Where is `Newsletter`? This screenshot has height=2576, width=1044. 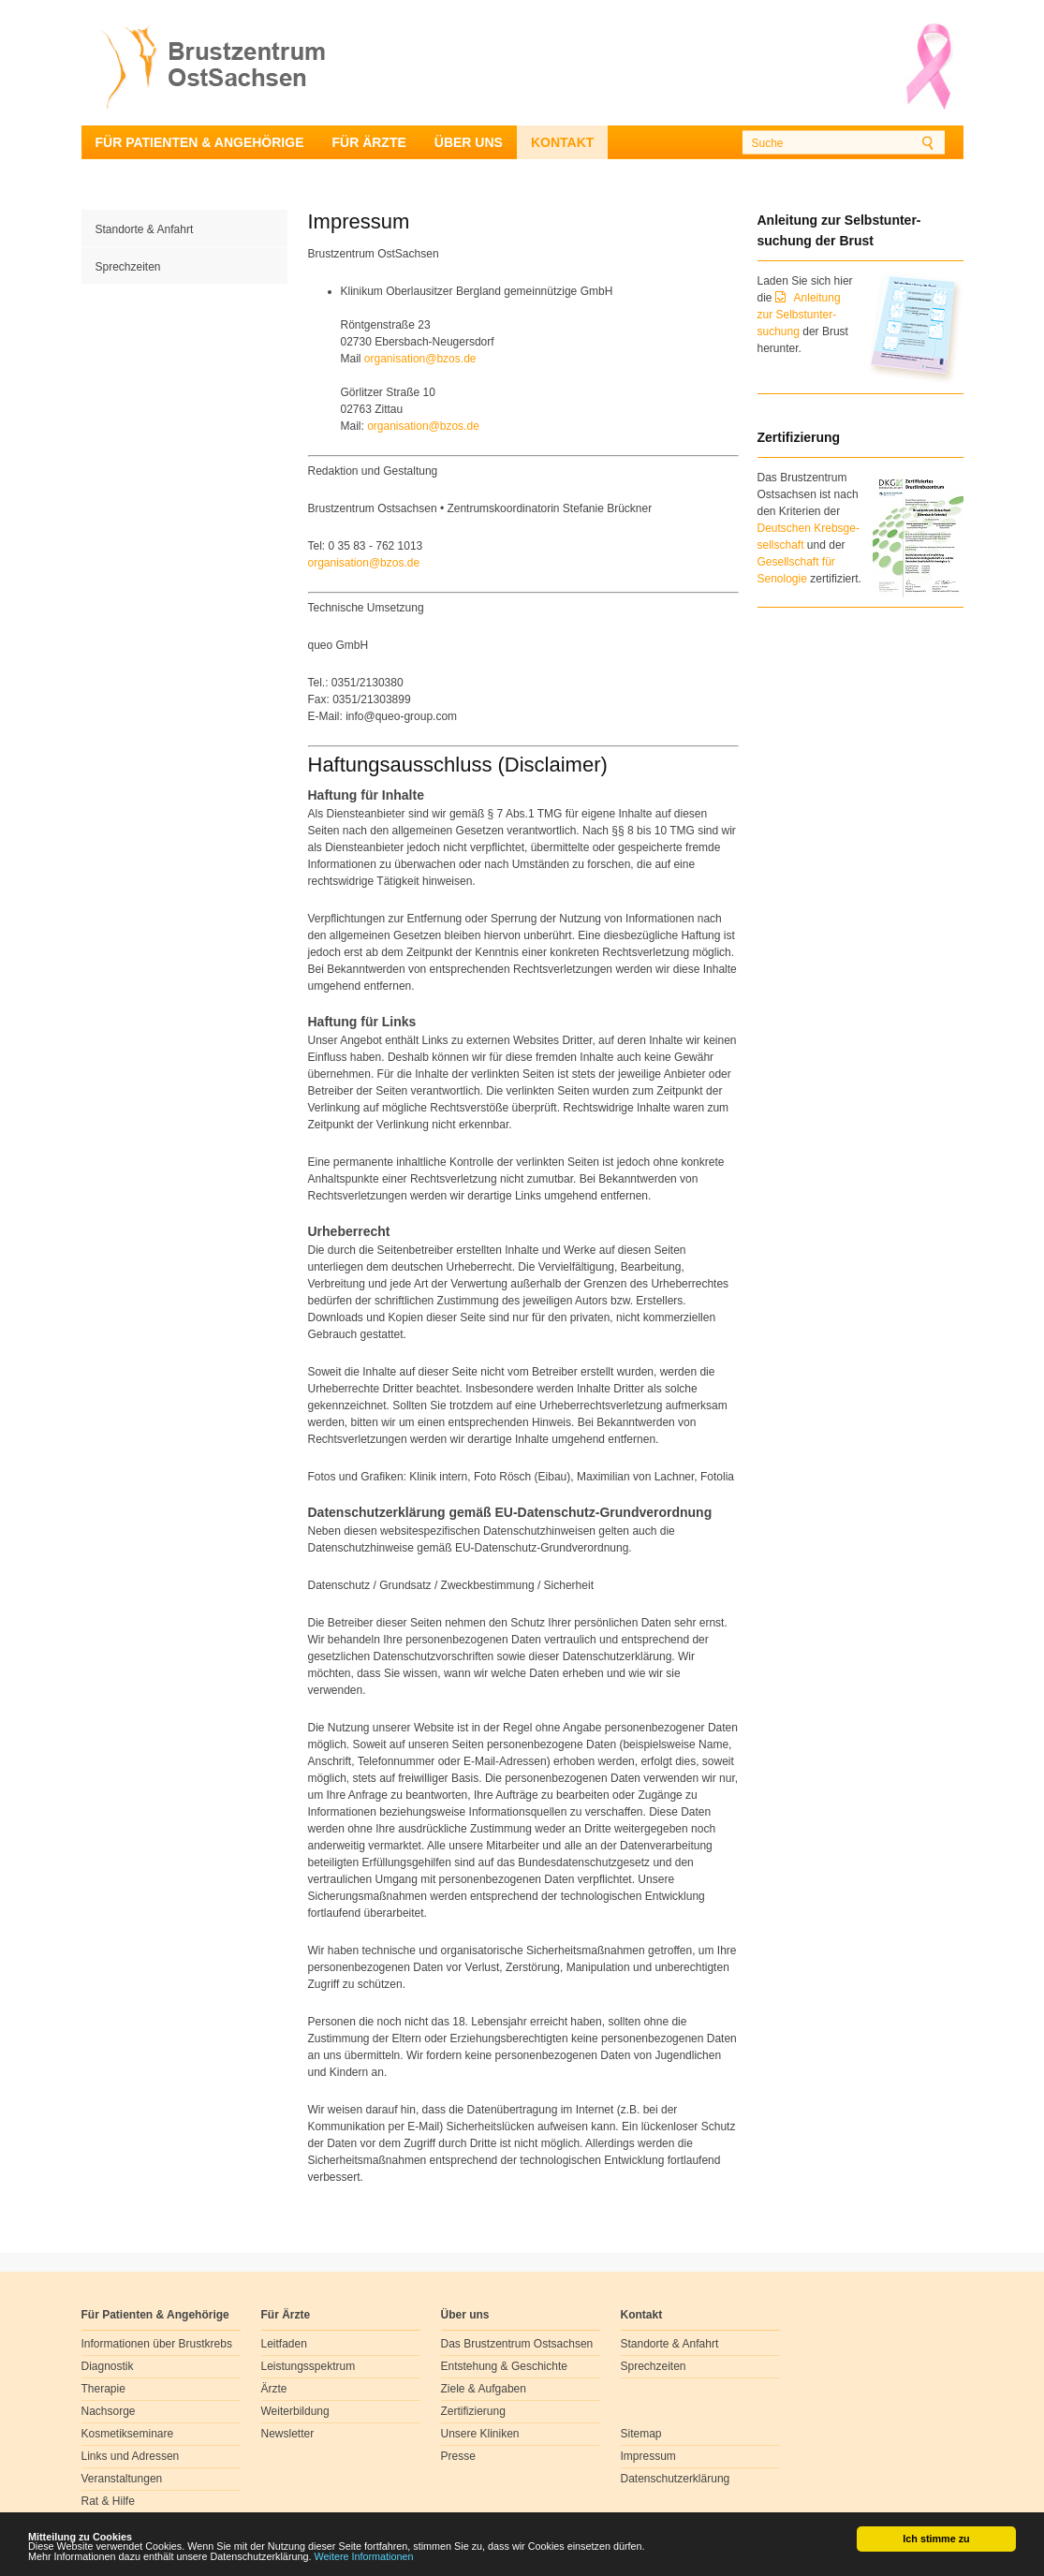 Newsletter is located at coordinates (288, 2433).